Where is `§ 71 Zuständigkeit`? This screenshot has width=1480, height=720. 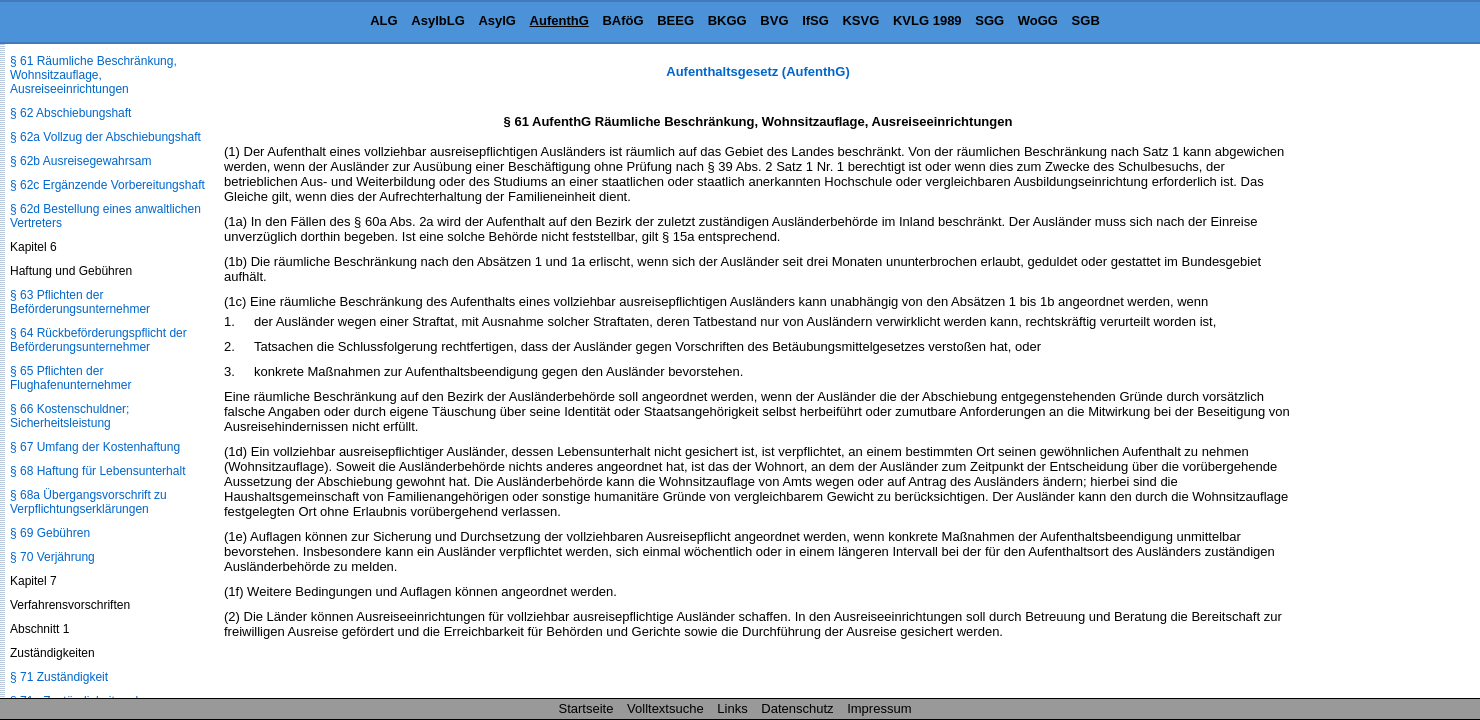
§ 71 Zuständigkeit is located at coordinates (59, 677).